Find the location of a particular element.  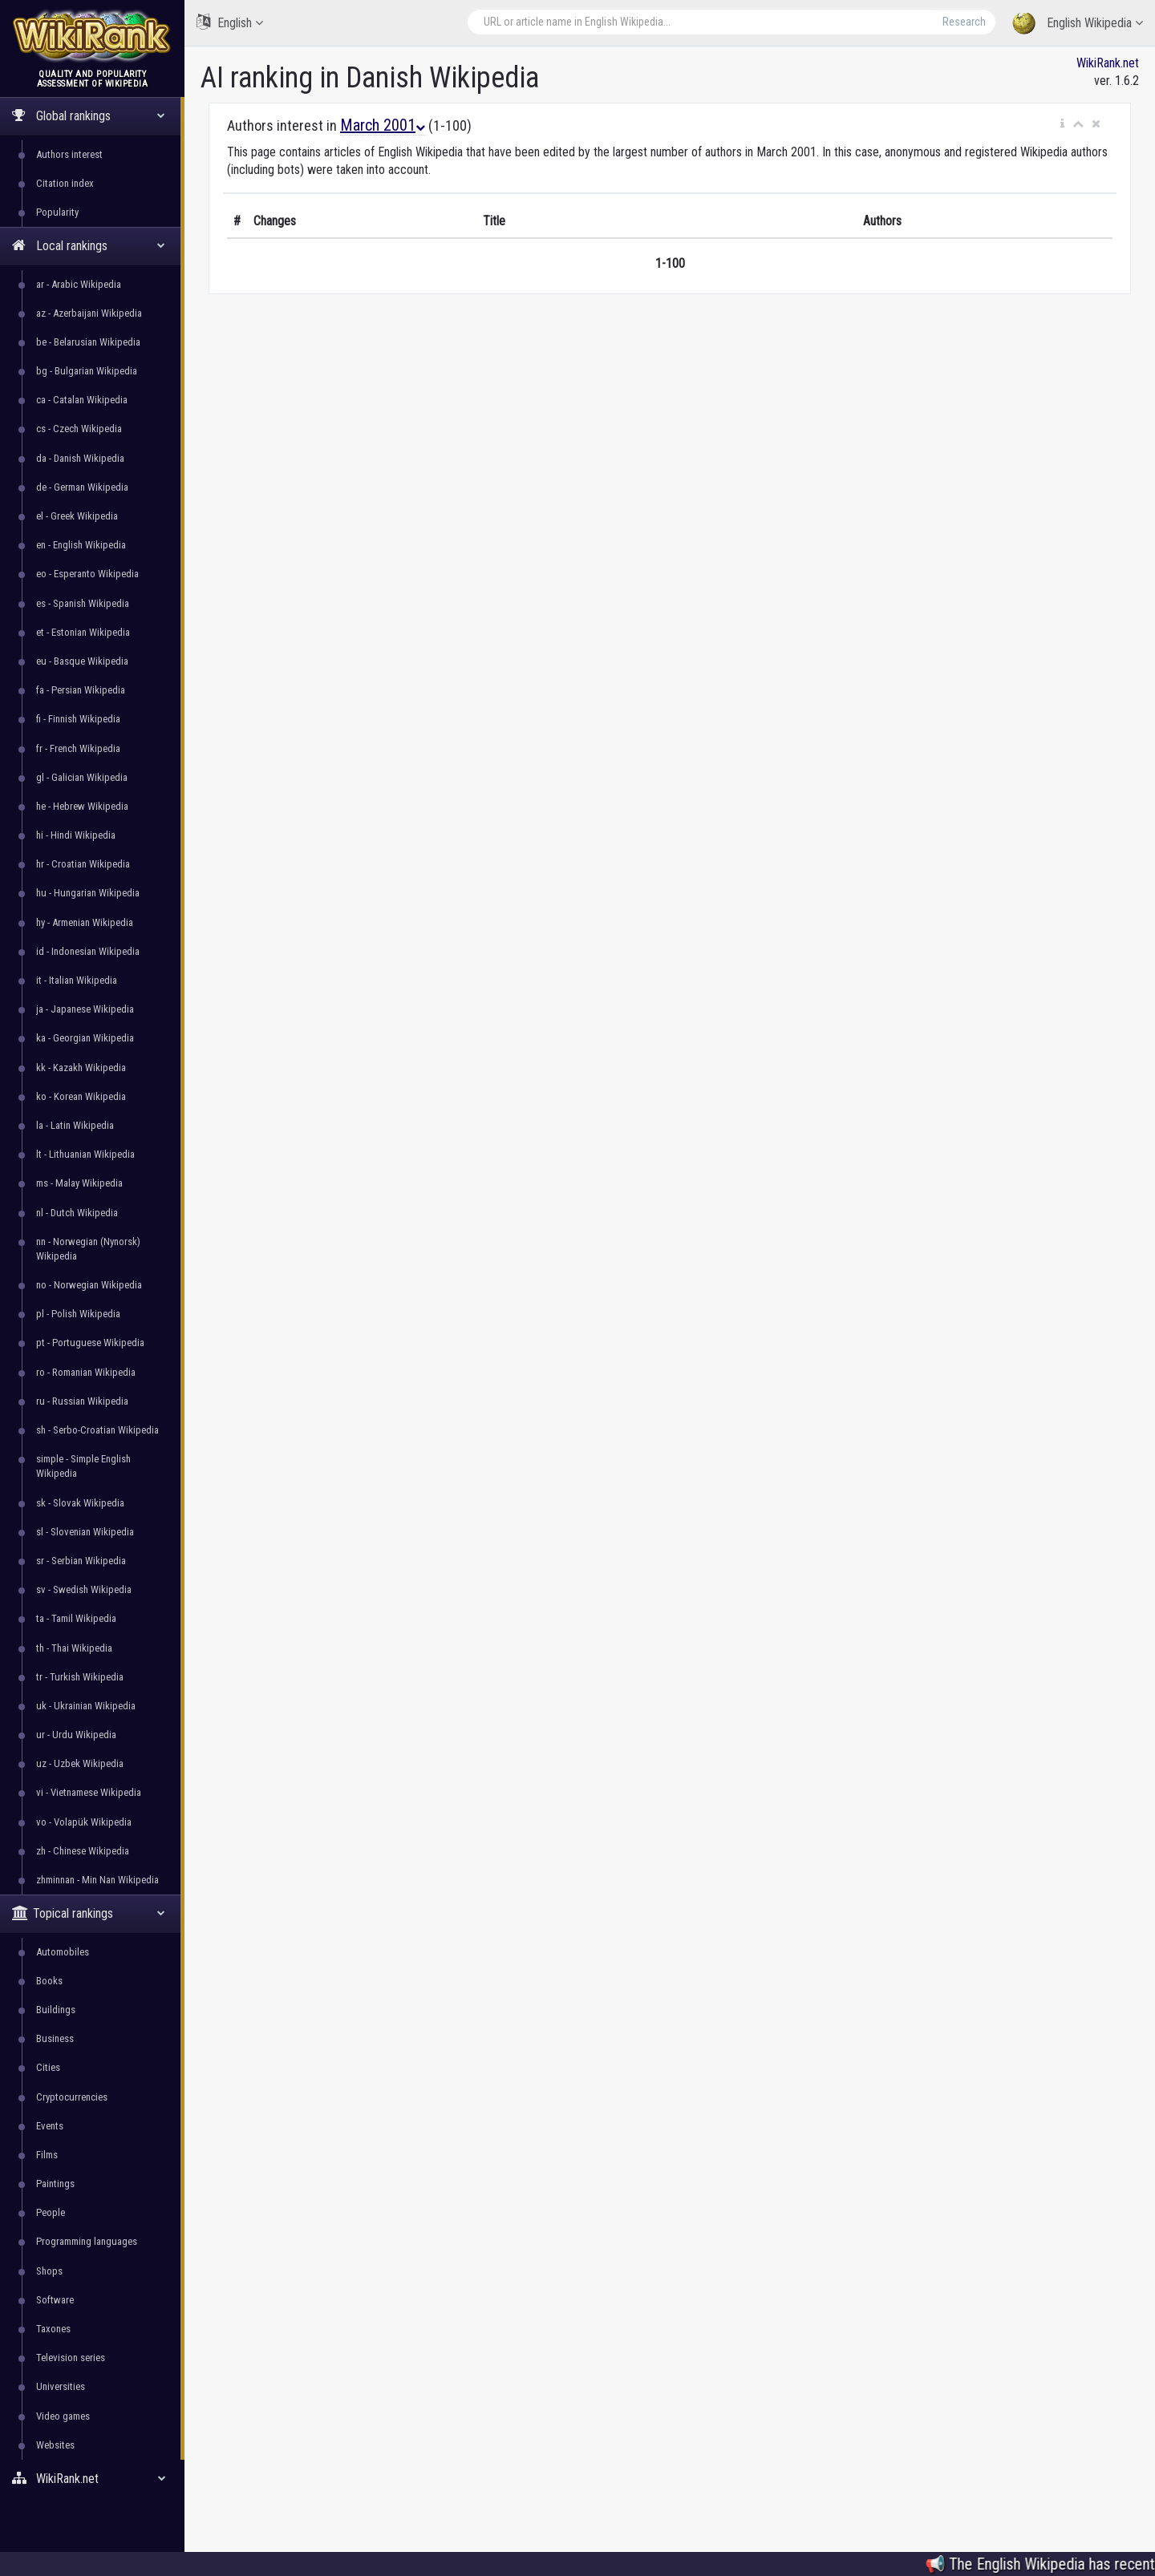

Global rankings is located at coordinates (88, 115).